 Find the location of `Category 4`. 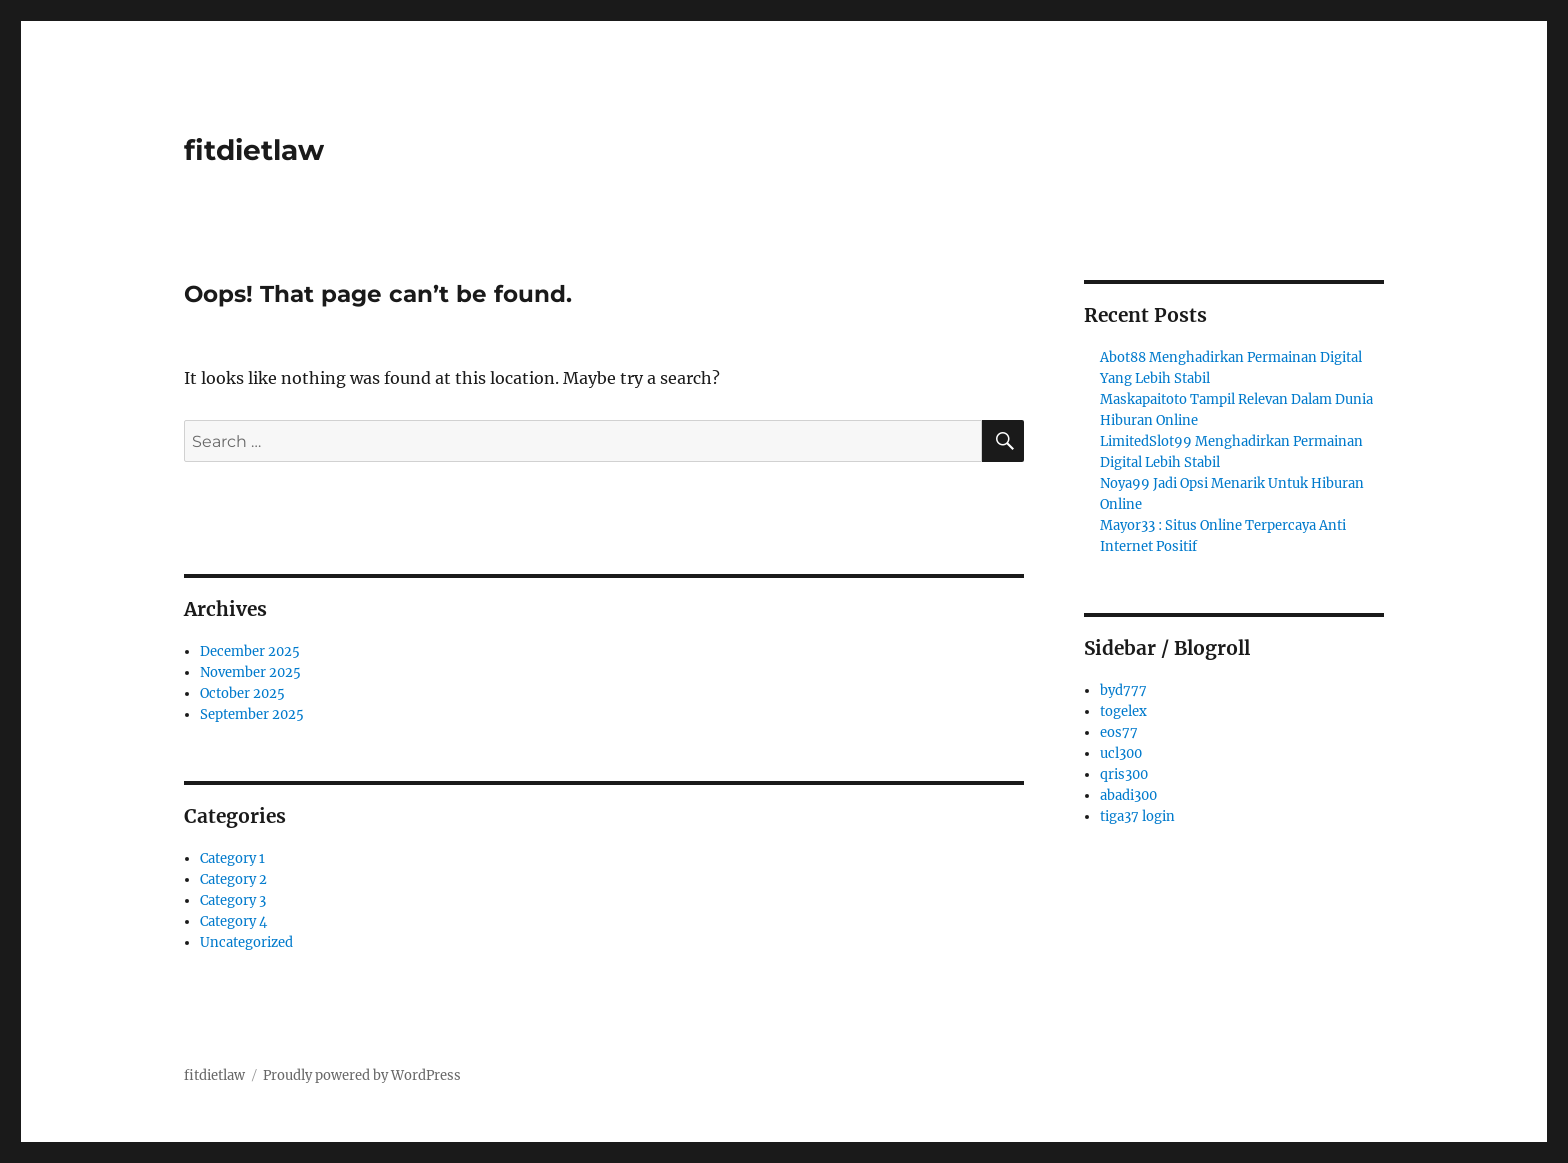

Category 4 is located at coordinates (233, 921).